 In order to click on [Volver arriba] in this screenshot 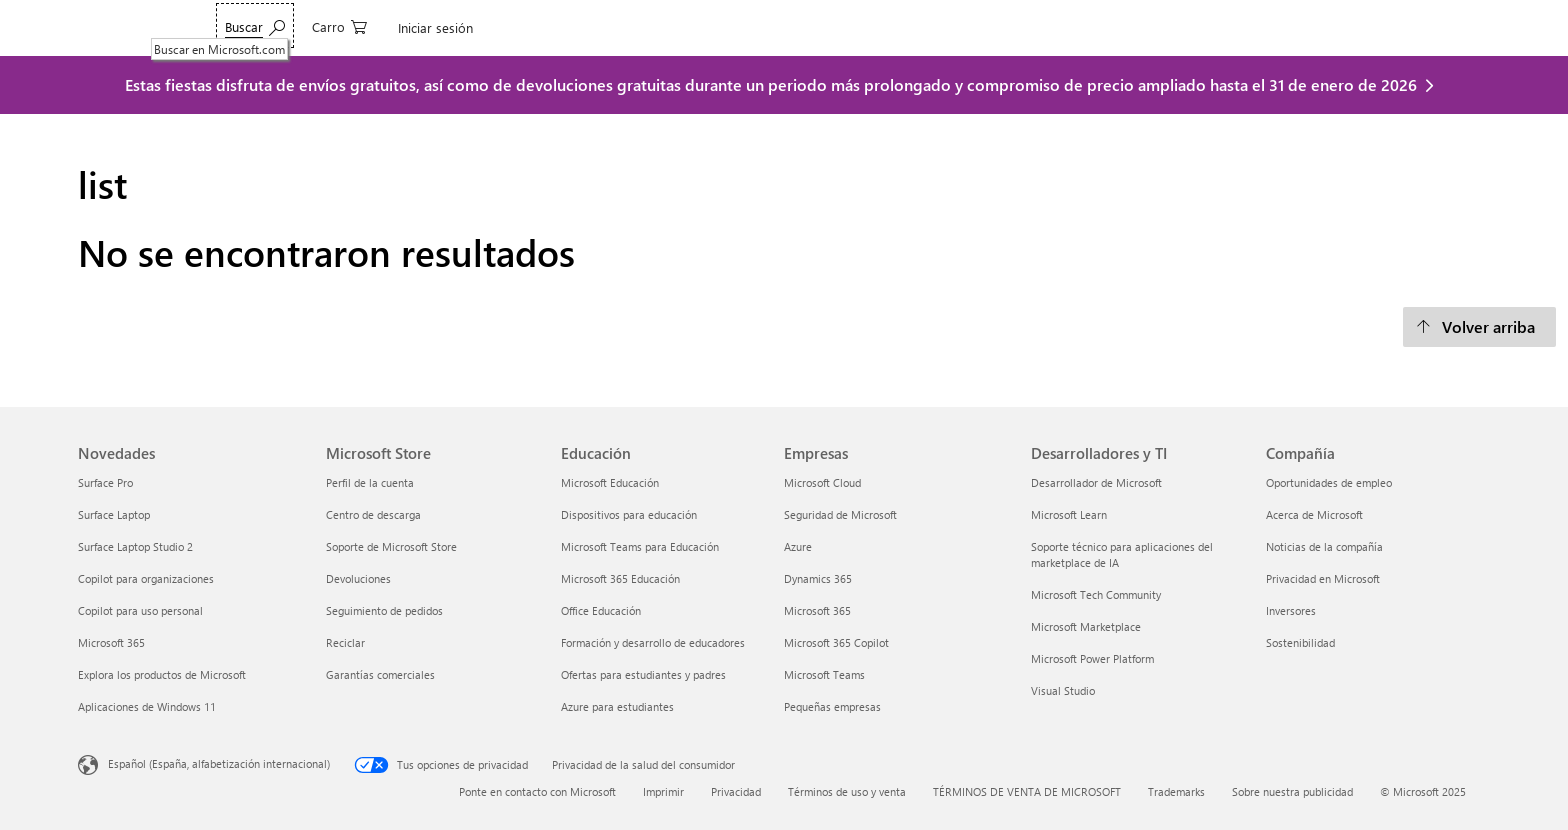, I will do `click(1479, 327)`.